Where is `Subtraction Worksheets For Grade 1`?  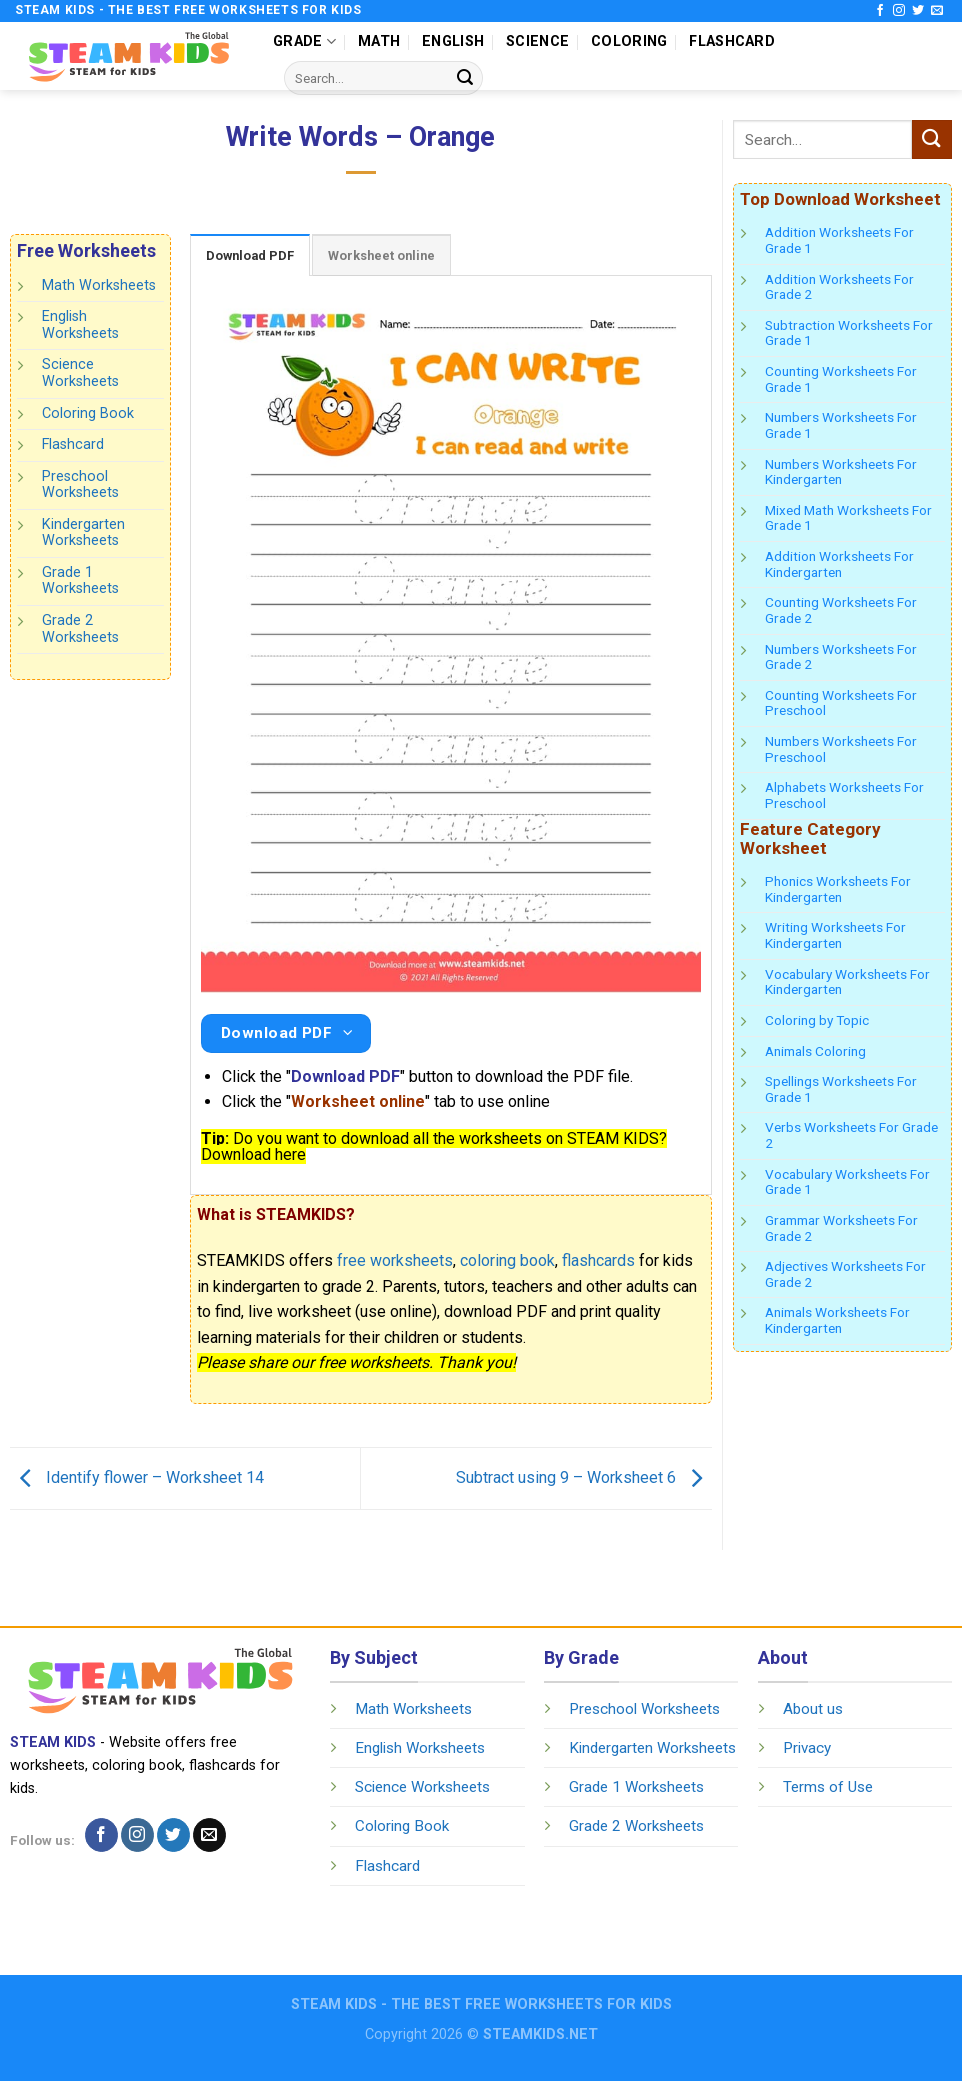 Subtraction Worksheets For Grade 1 is located at coordinates (849, 333).